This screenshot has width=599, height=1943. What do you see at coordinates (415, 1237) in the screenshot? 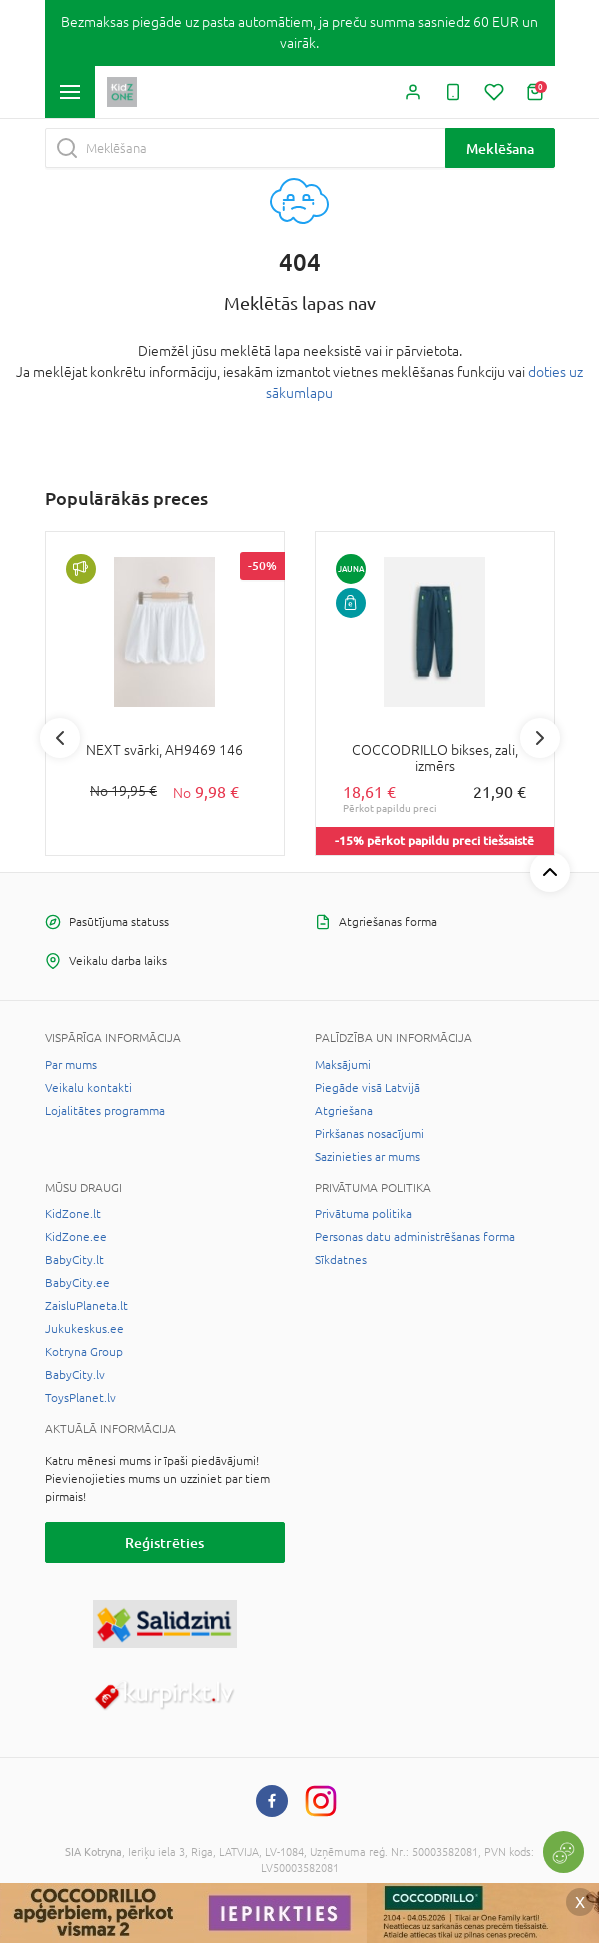
I see `Personas datu administrēšanas forma` at bounding box center [415, 1237].